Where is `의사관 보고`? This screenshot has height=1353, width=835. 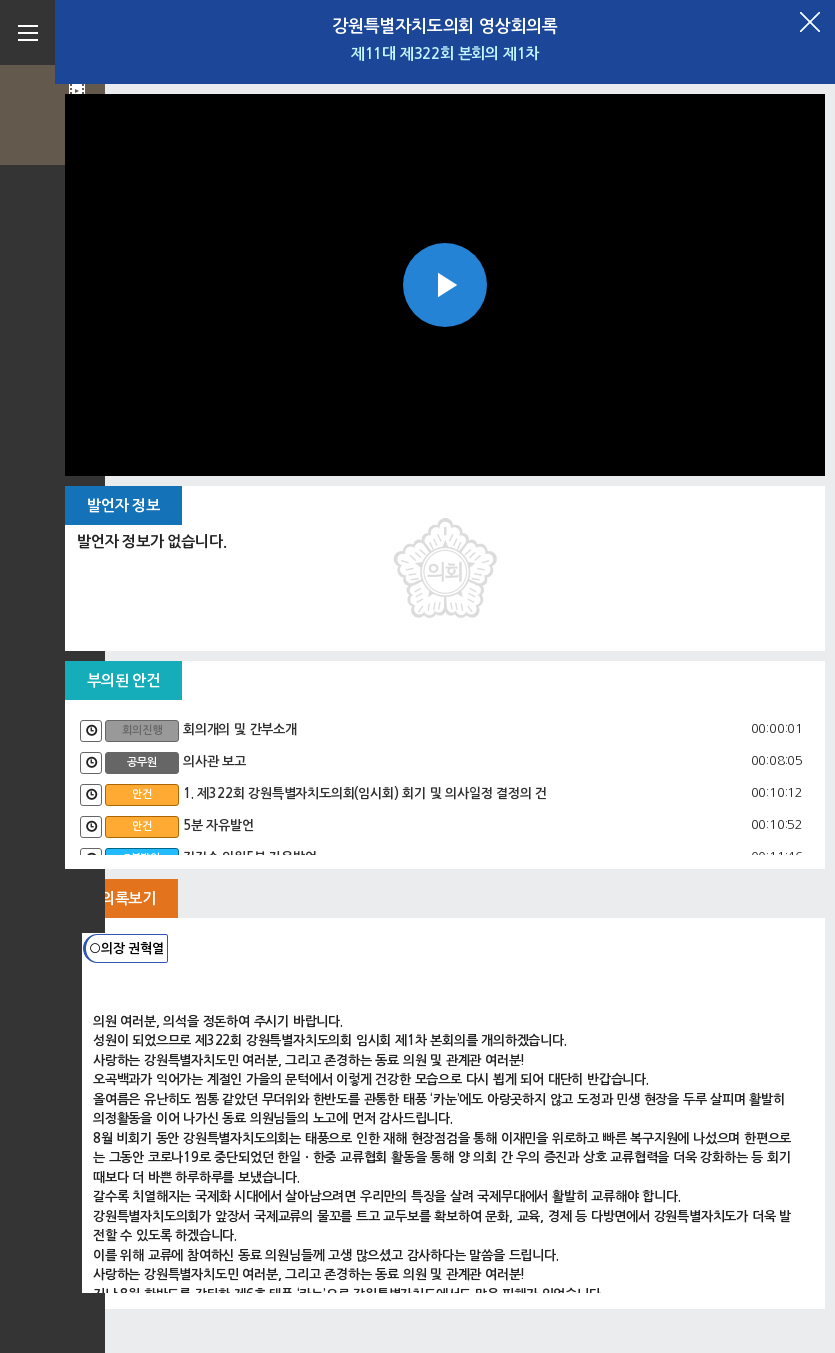
의사관 보고 is located at coordinates (214, 761).